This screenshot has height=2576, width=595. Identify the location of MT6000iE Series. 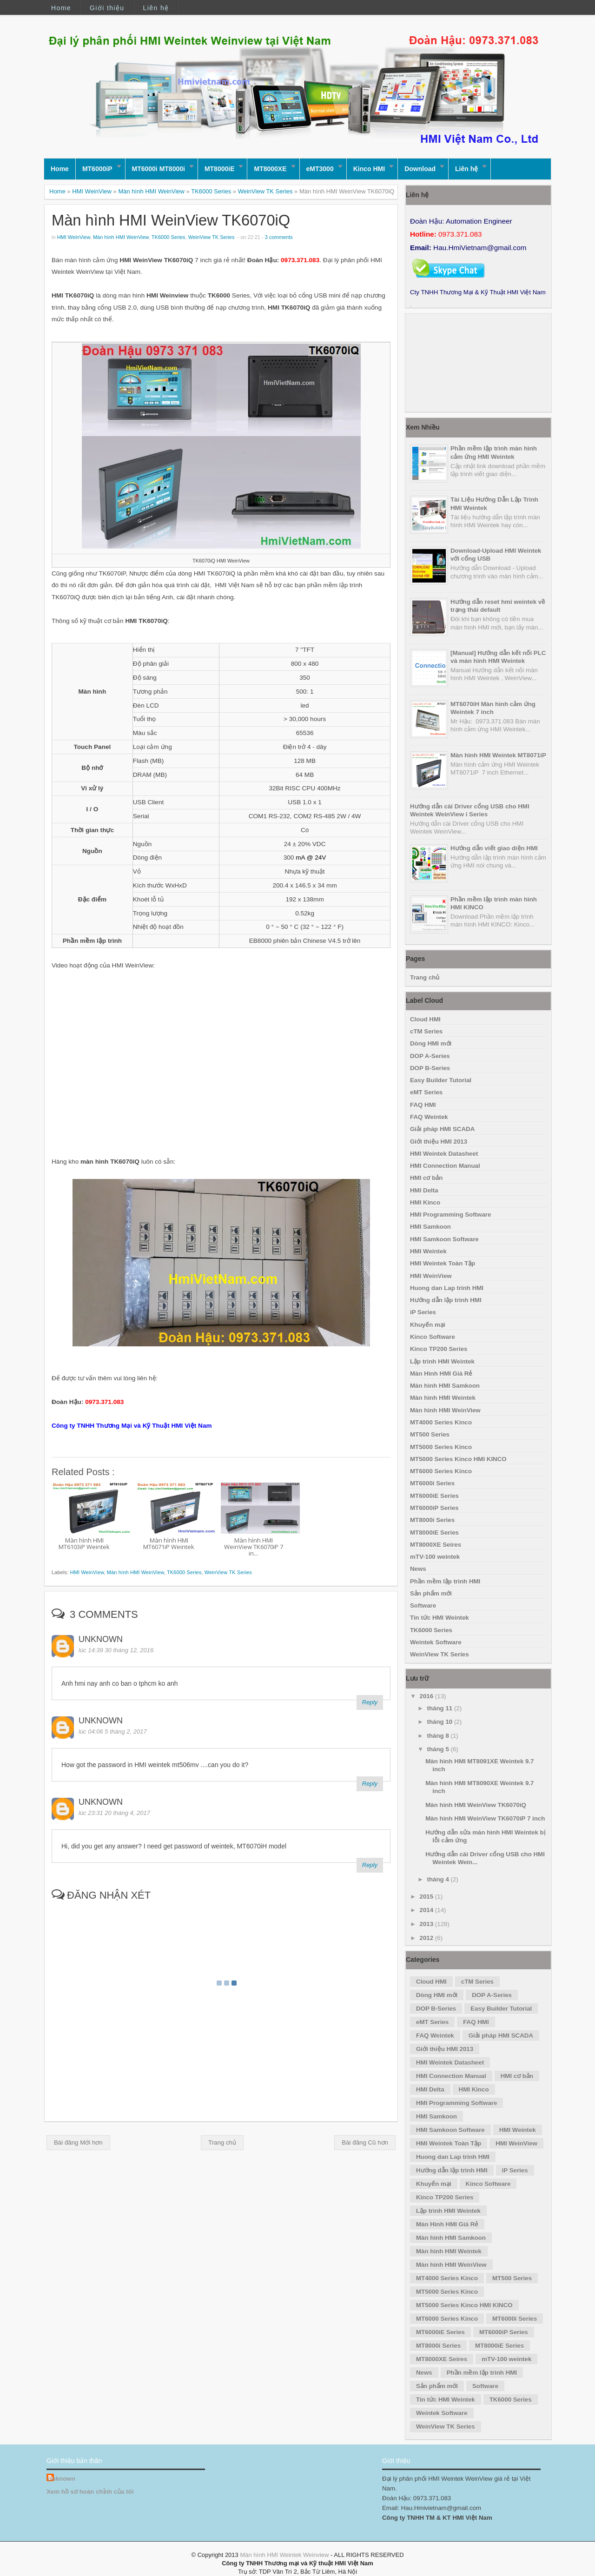
(434, 1495).